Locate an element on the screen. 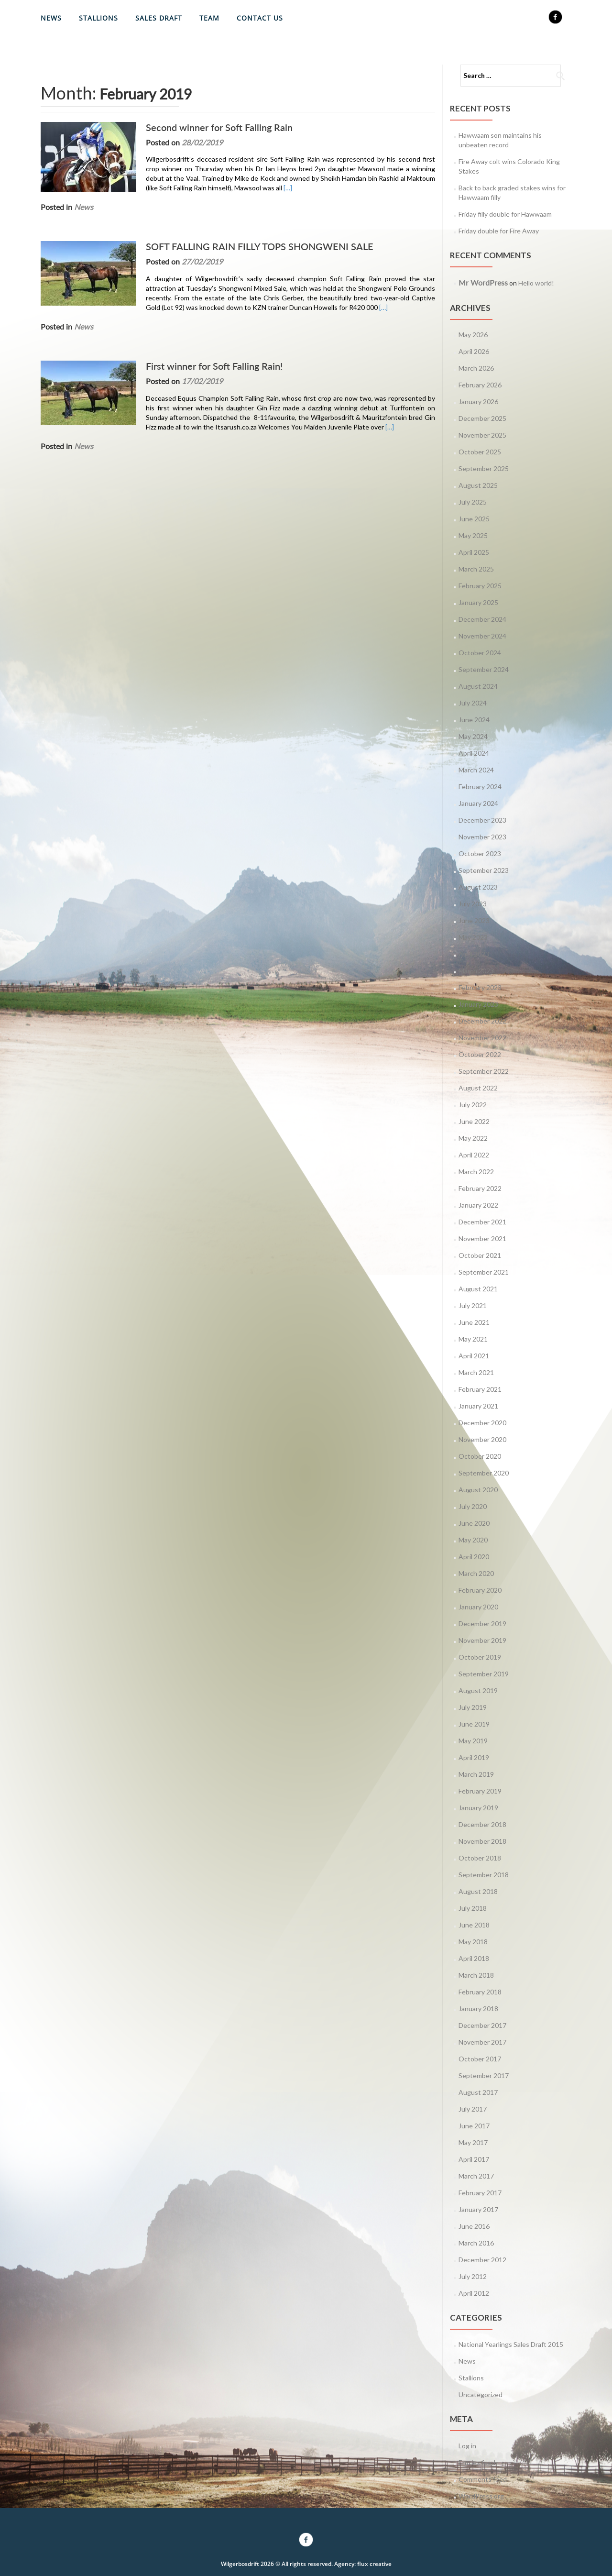 This screenshot has width=612, height=2576. November 2024 is located at coordinates (482, 636).